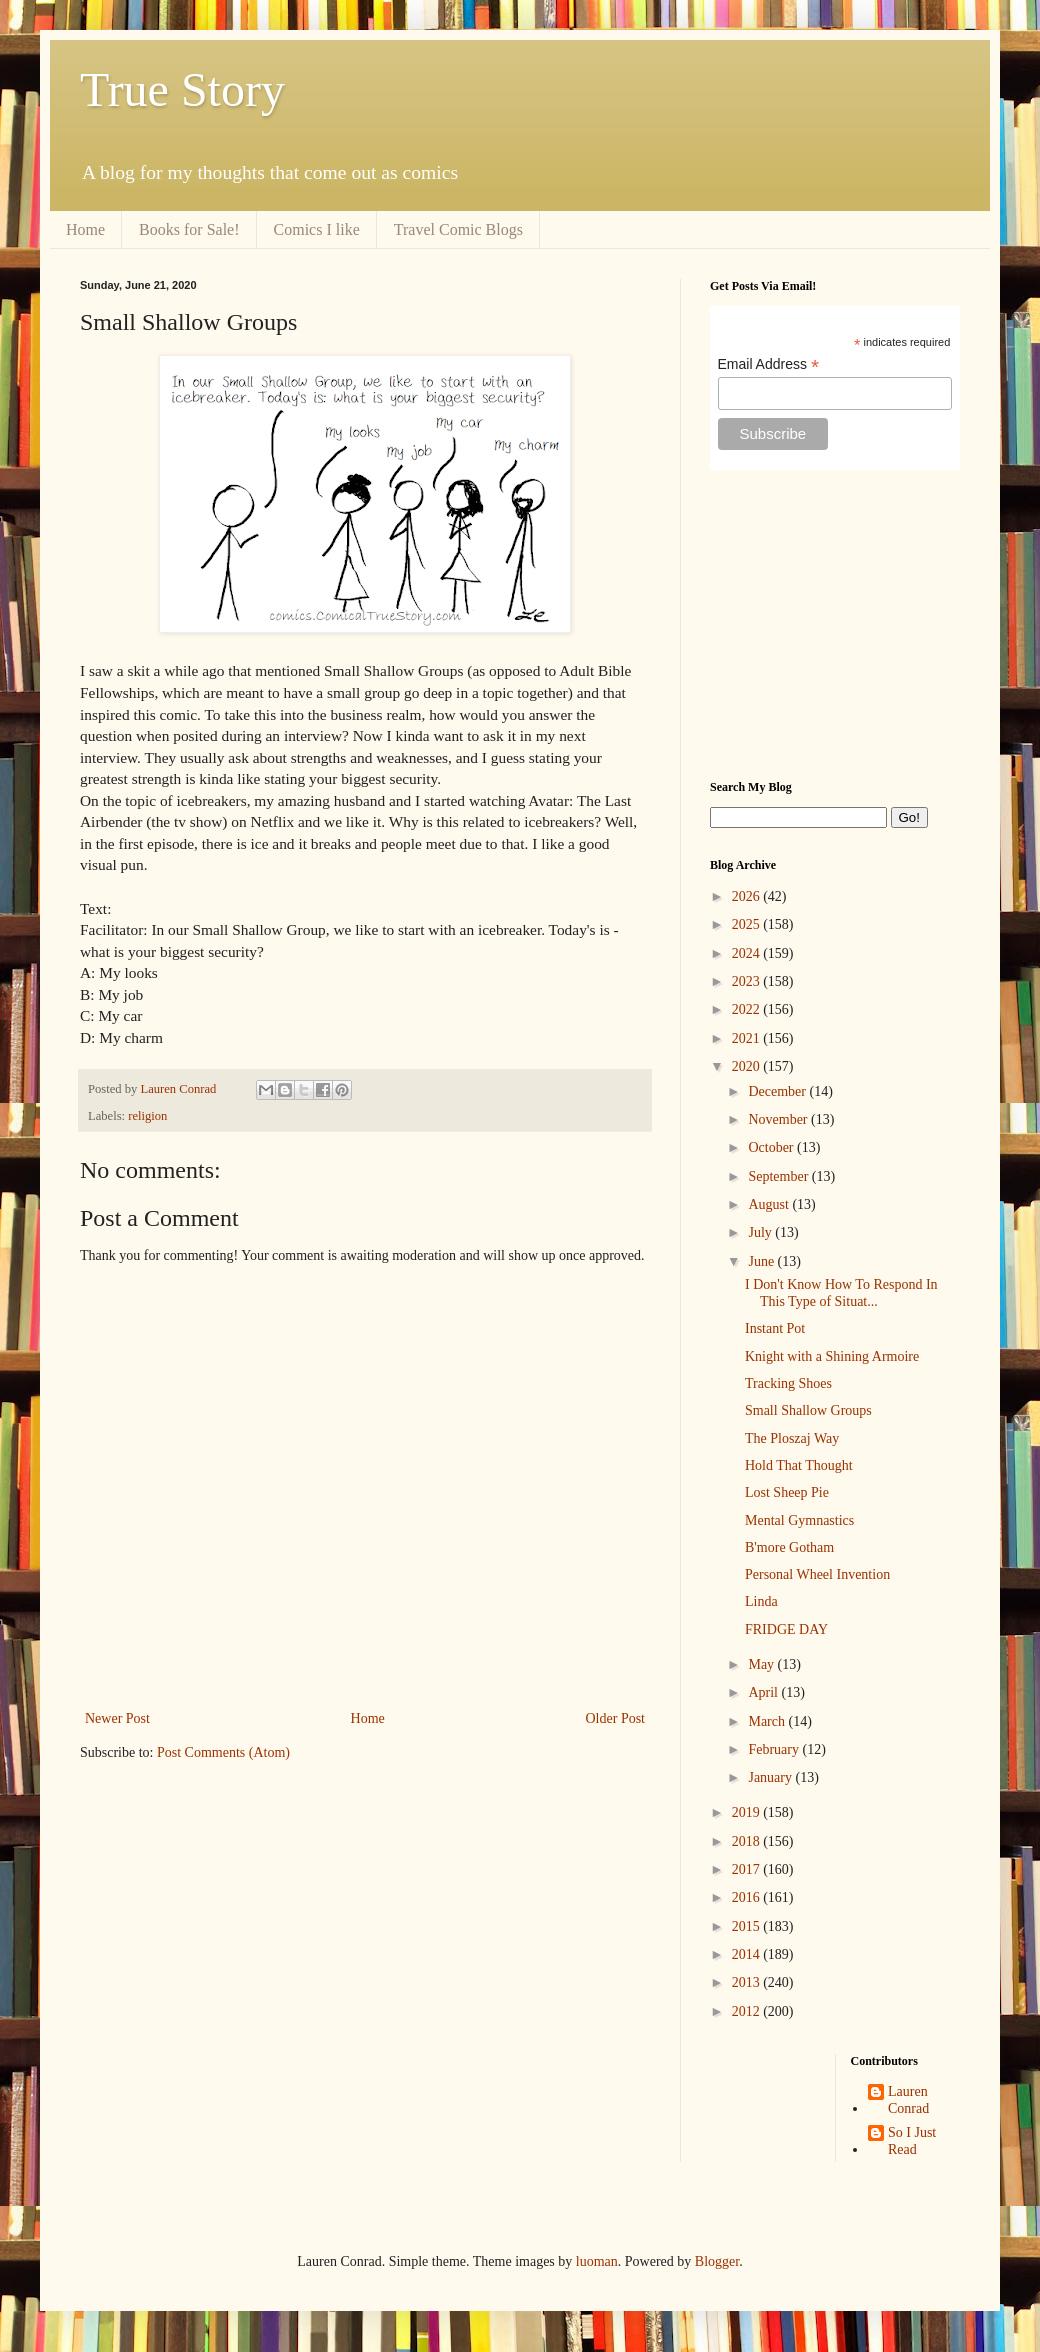 This screenshot has width=1040, height=2352. Describe the element at coordinates (748, 924) in the screenshot. I see `2025` at that location.